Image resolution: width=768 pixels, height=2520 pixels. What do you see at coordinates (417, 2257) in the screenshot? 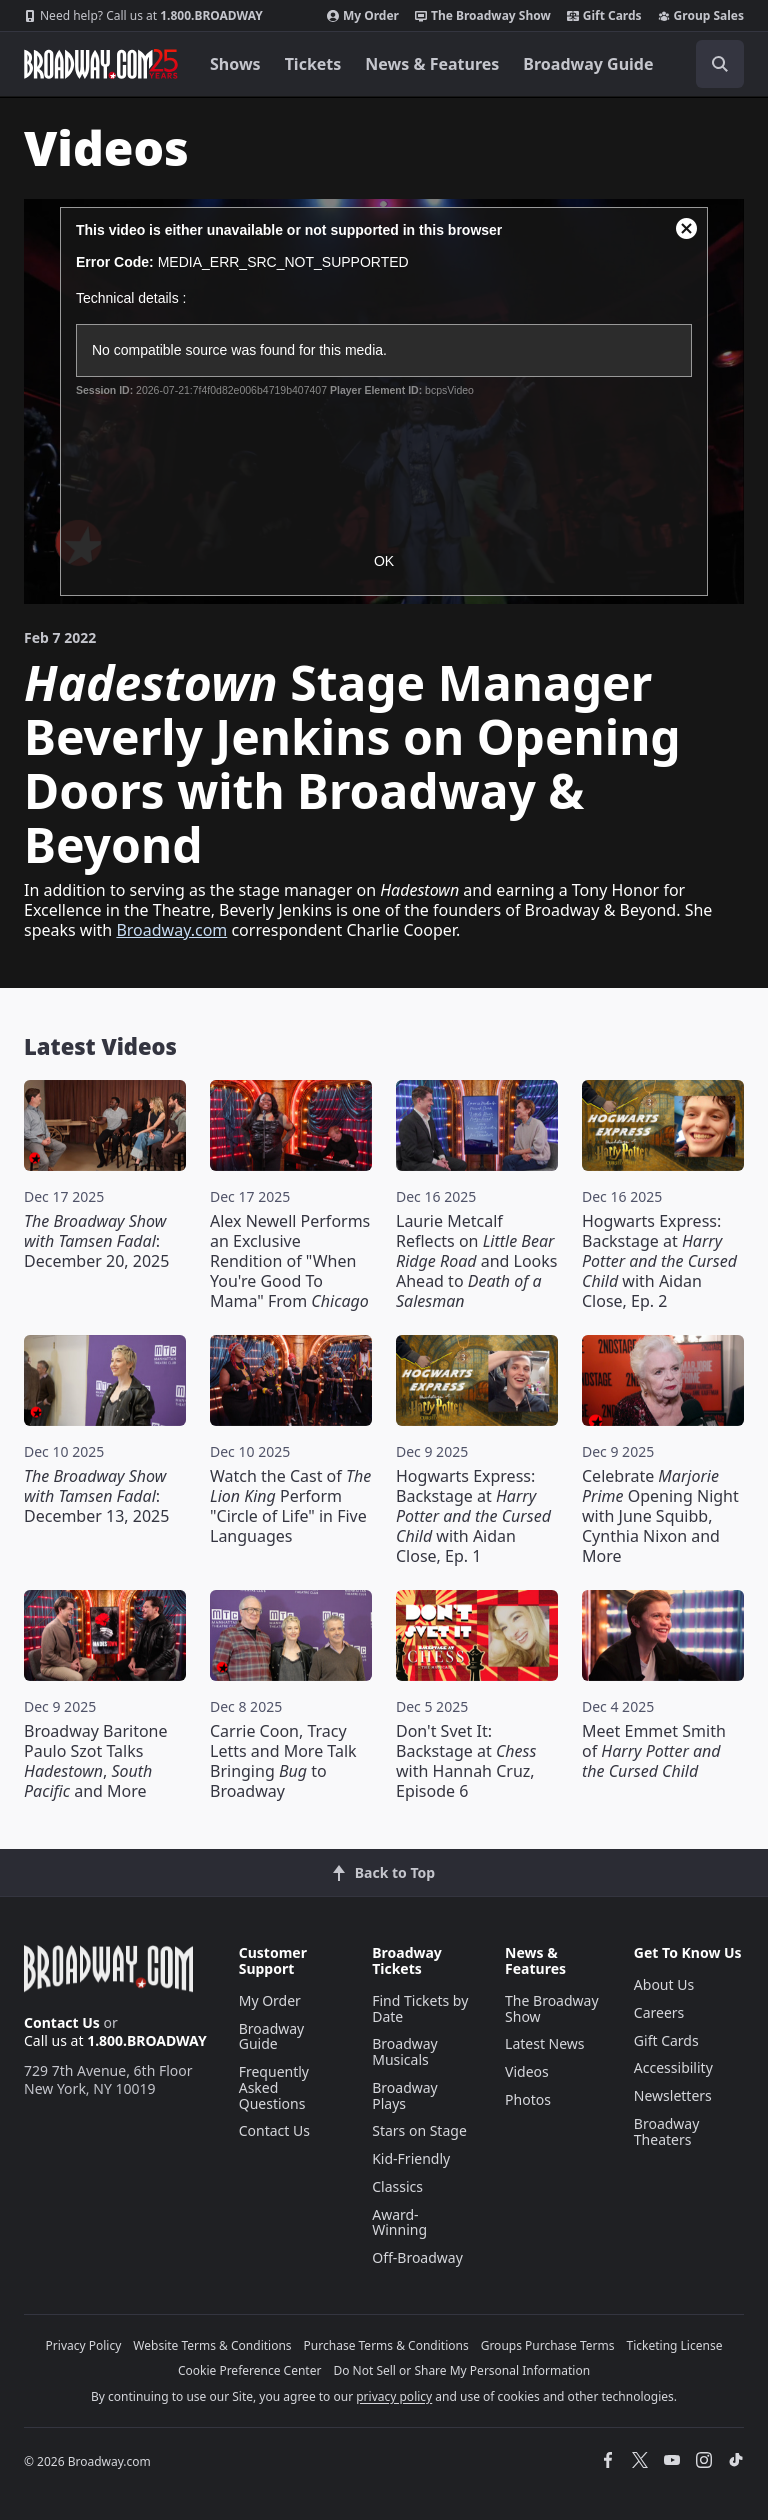
I see `Off-Broadway` at bounding box center [417, 2257].